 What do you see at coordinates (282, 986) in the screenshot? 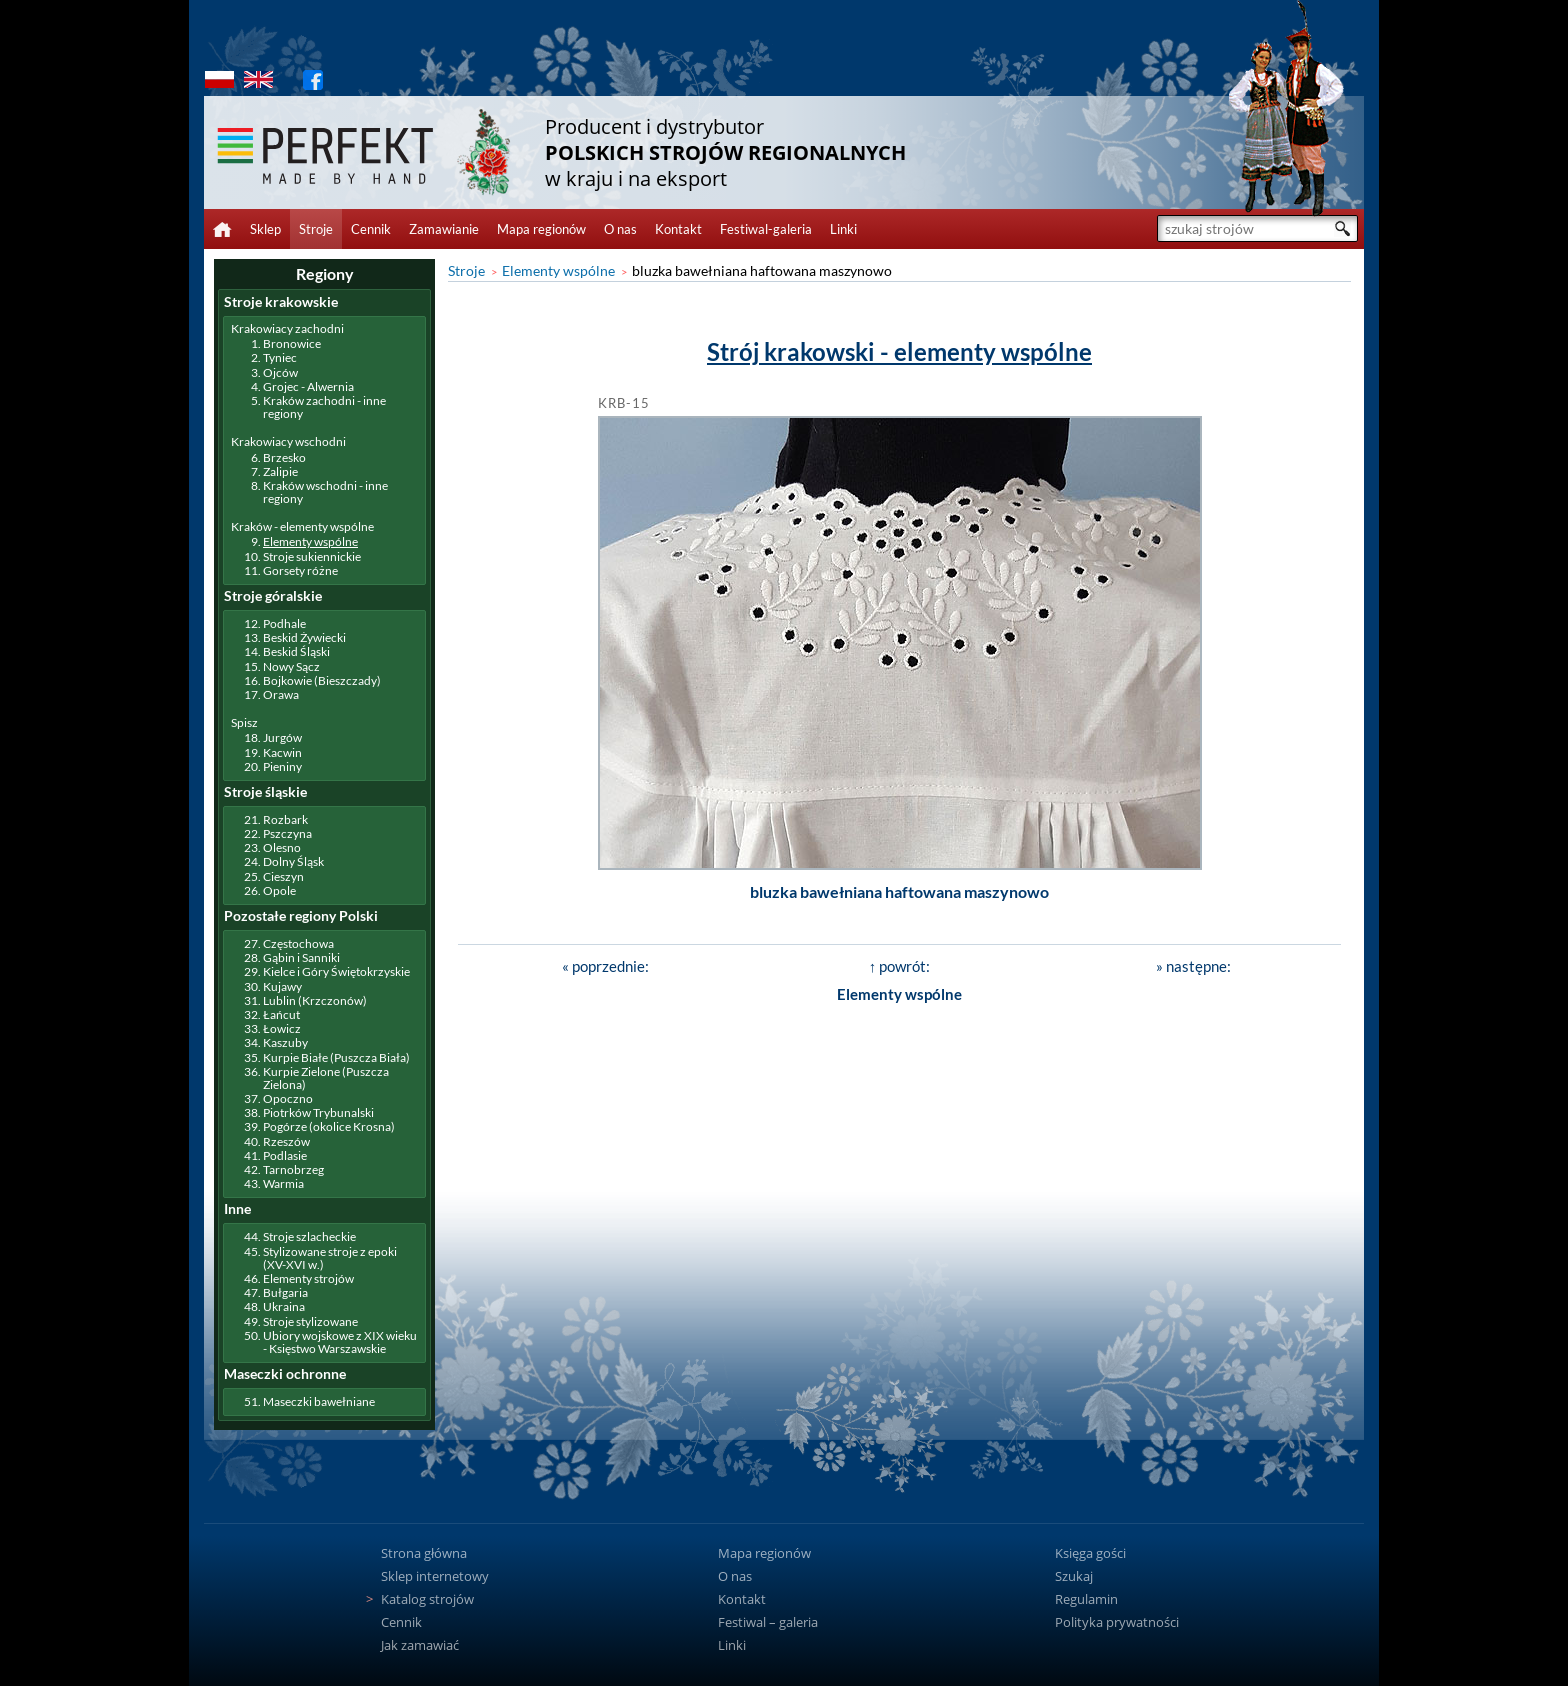
I see `Kujawy` at bounding box center [282, 986].